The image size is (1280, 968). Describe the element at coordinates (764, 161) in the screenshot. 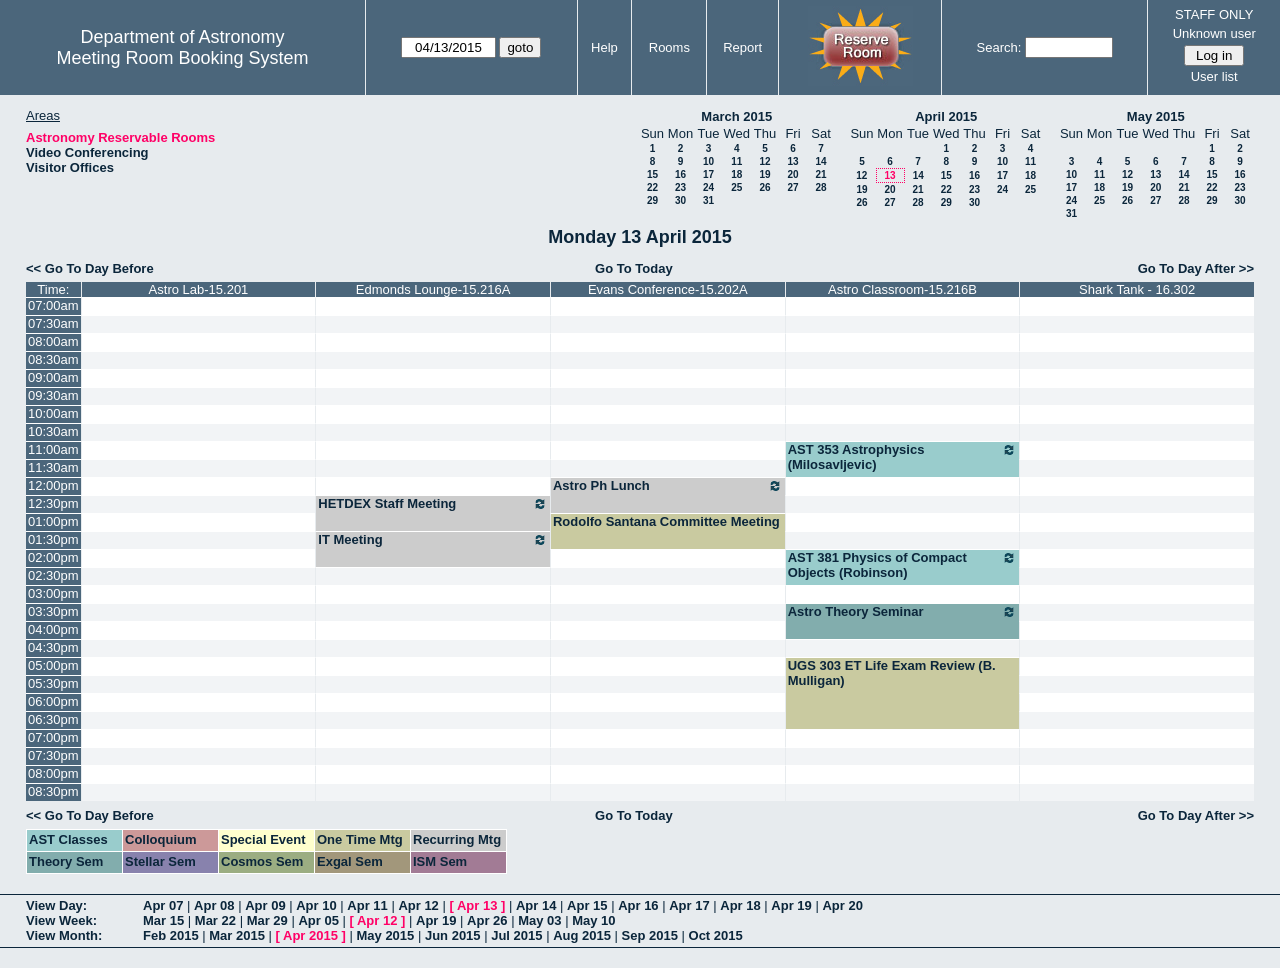

I see `12` at that location.